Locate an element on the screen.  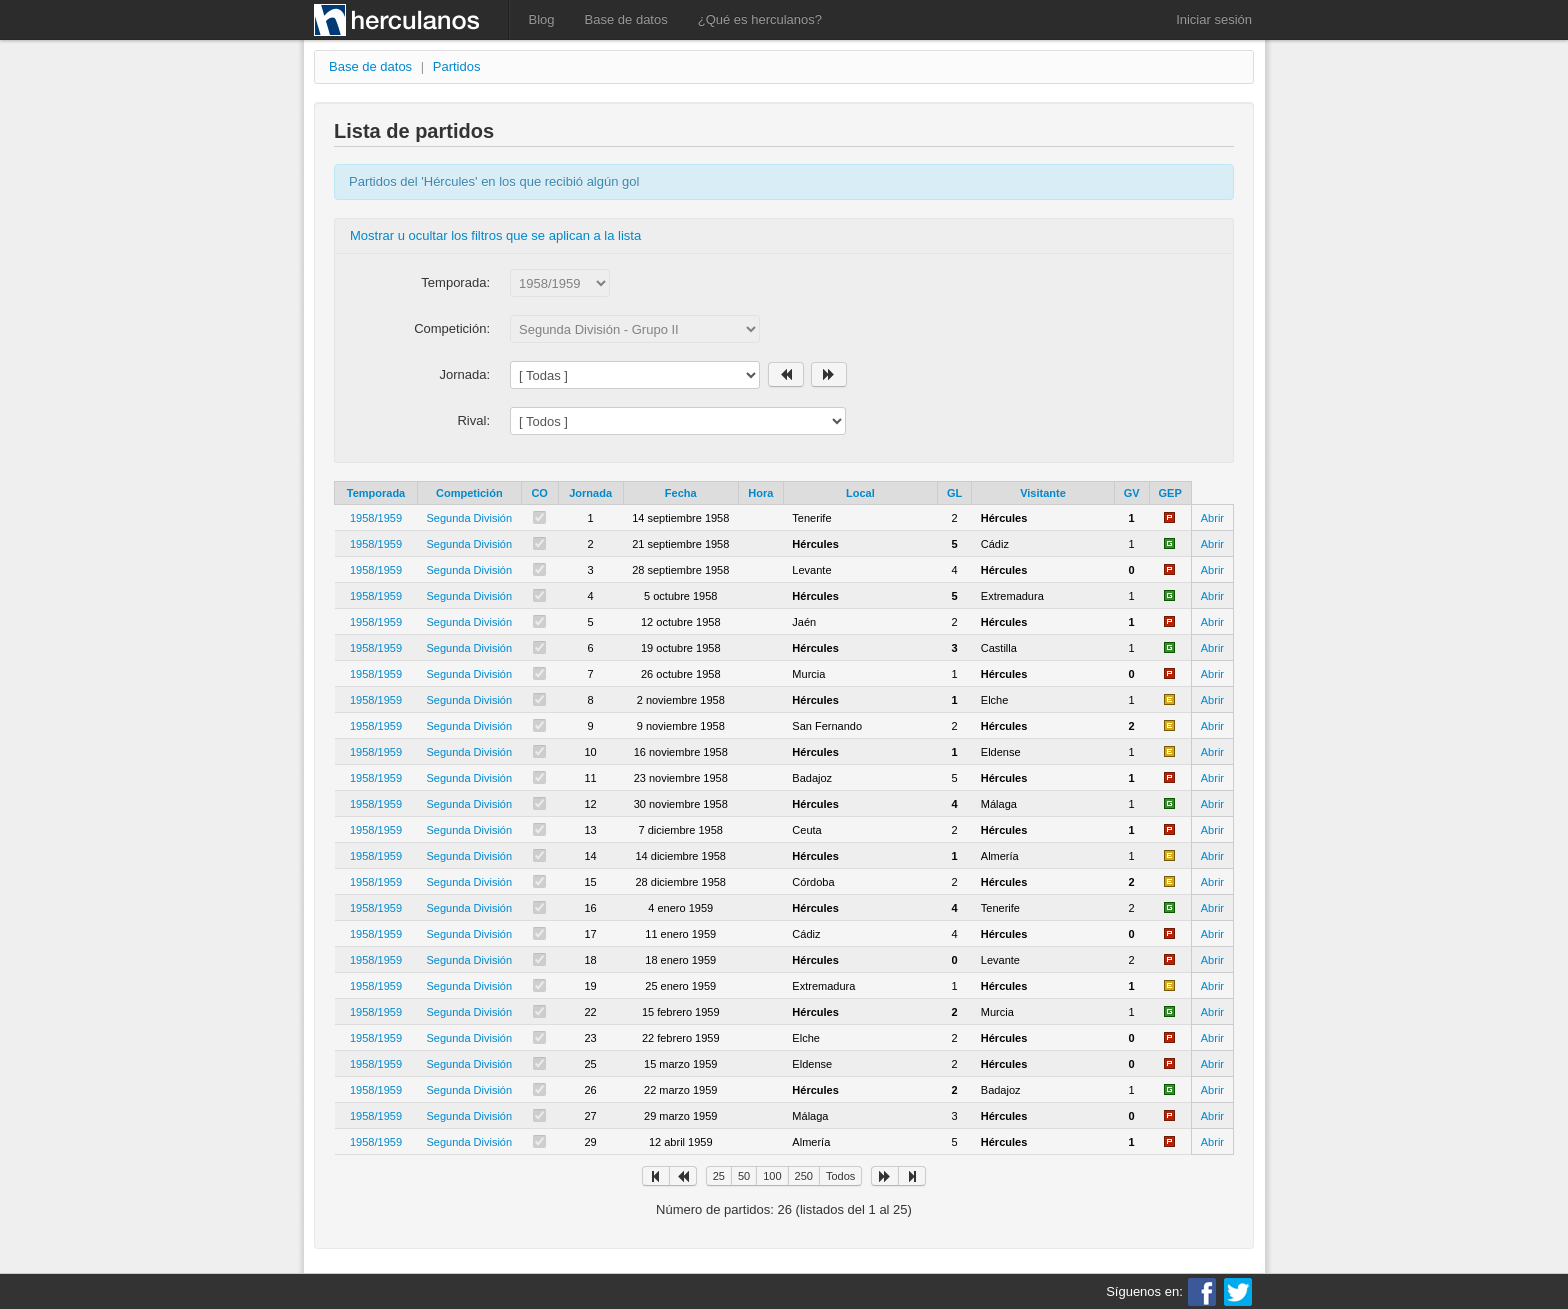
1958/1959 is located at coordinates (376, 518).